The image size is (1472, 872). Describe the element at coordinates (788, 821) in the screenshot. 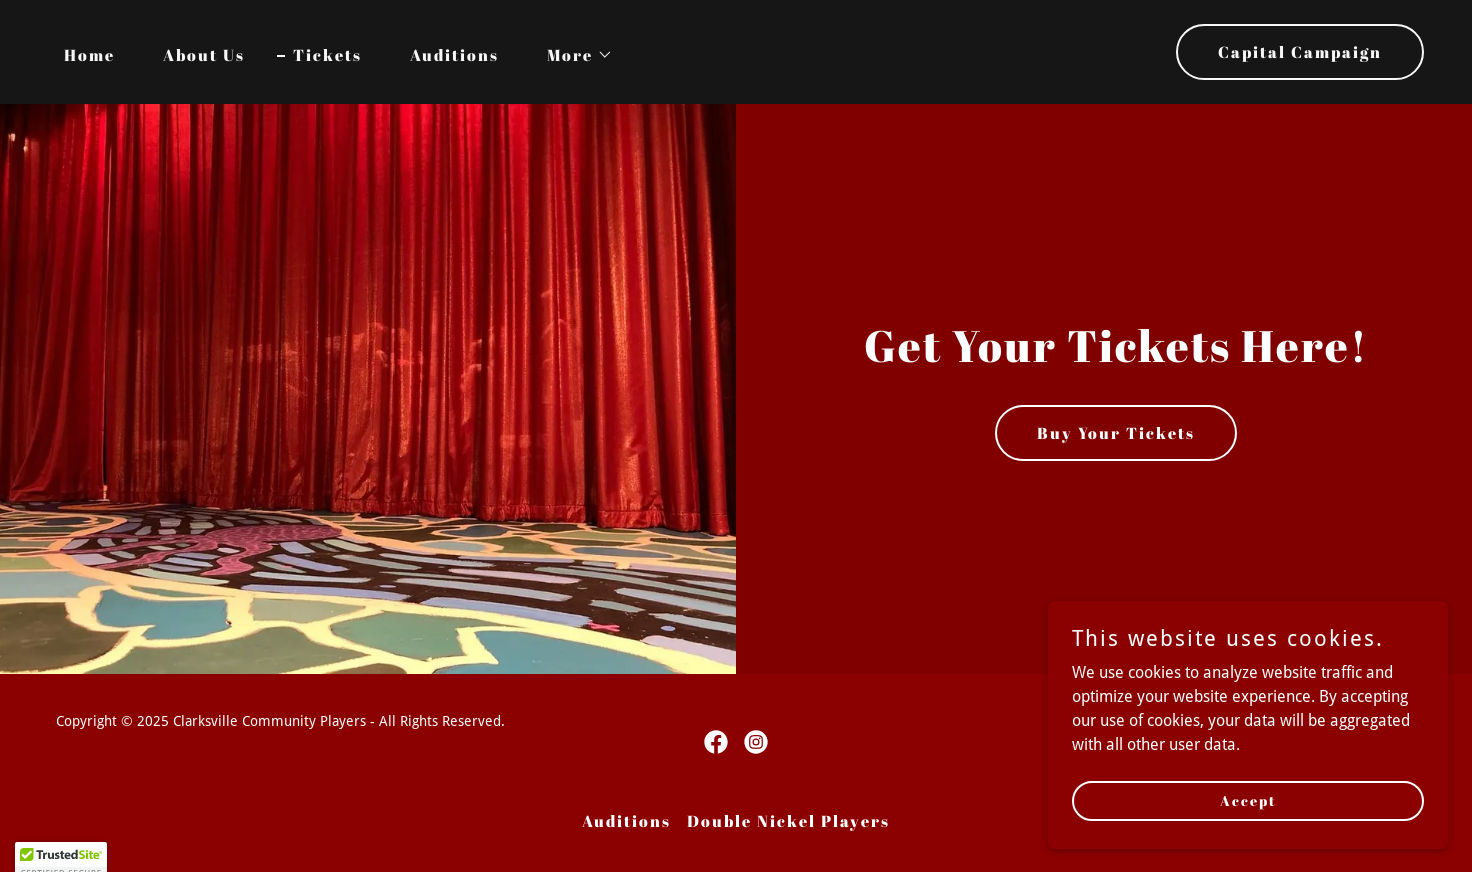

I see `Double Nickel Players [link]` at that location.